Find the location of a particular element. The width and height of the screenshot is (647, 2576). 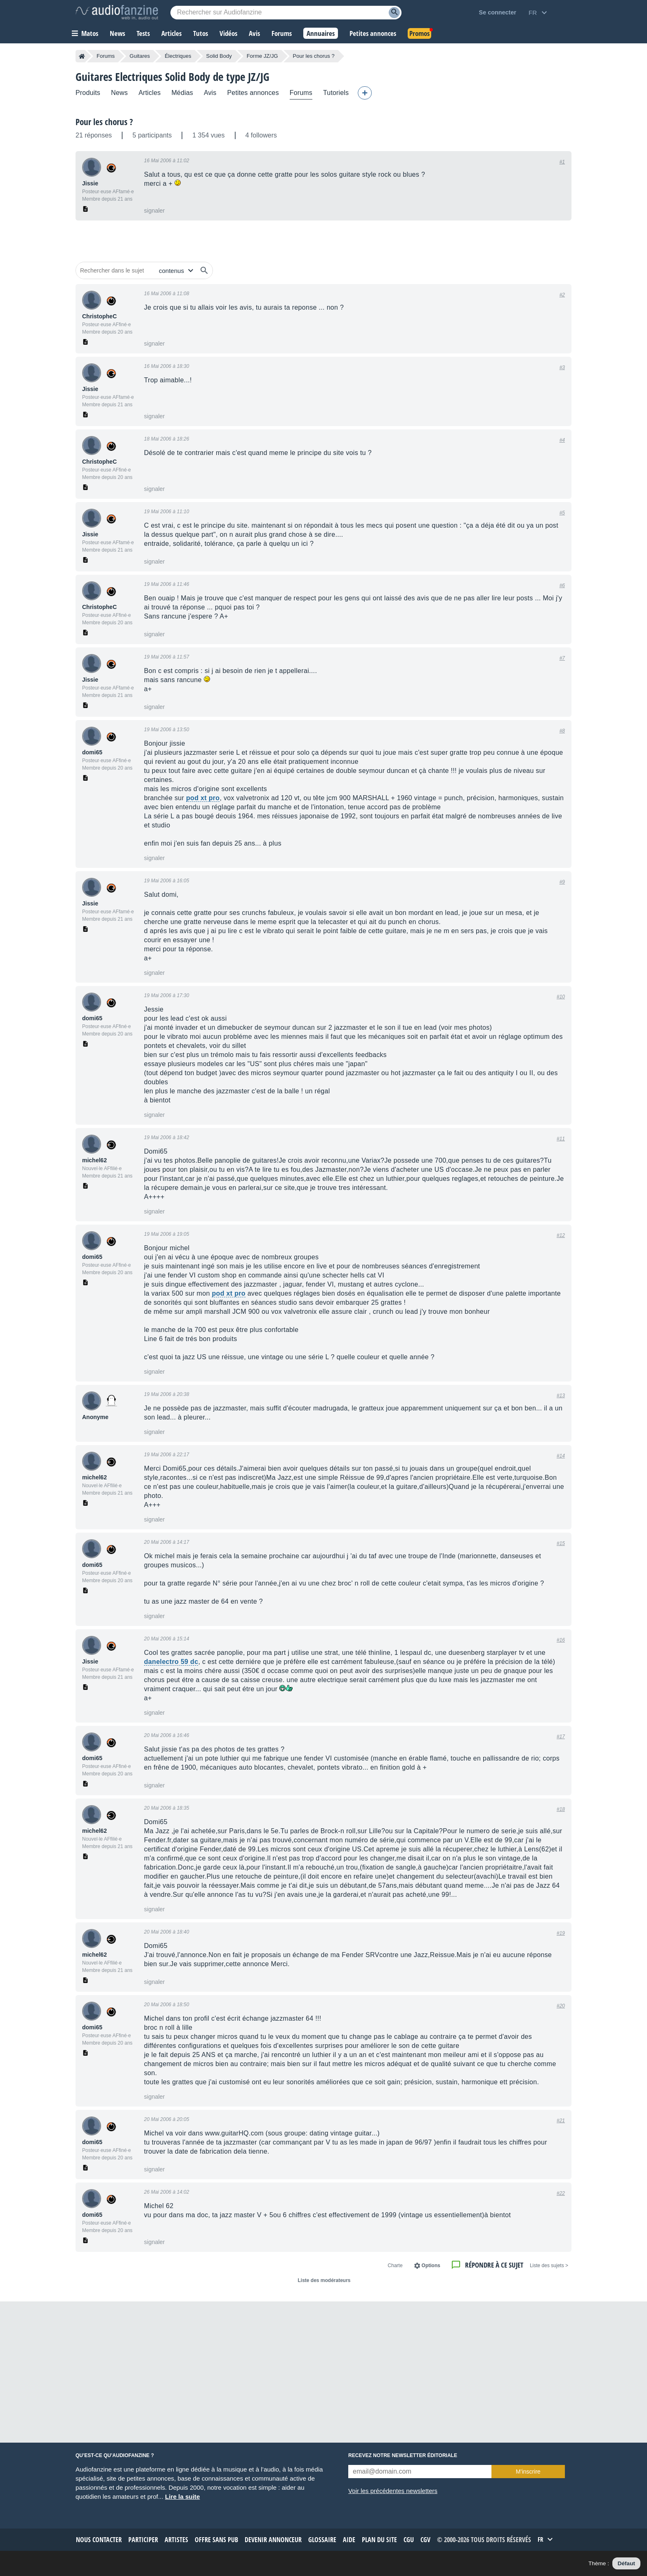

Solid Body is located at coordinates (219, 56).